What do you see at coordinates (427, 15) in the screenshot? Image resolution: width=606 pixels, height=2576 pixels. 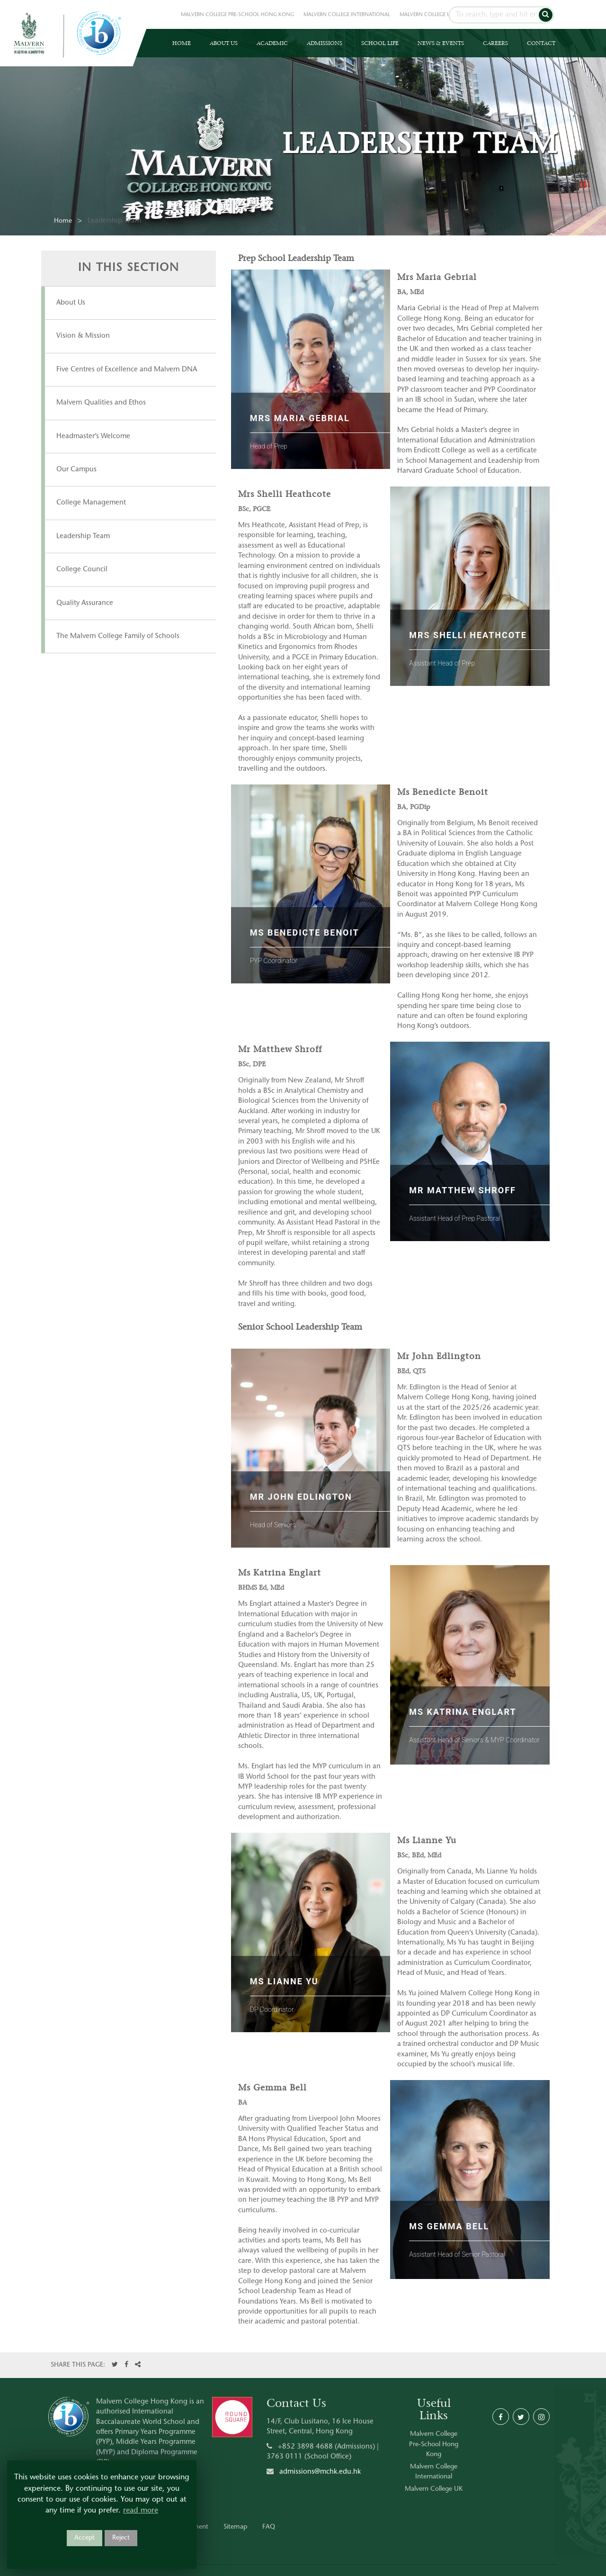 I see `MALVERN COLLEGE UK` at bounding box center [427, 15].